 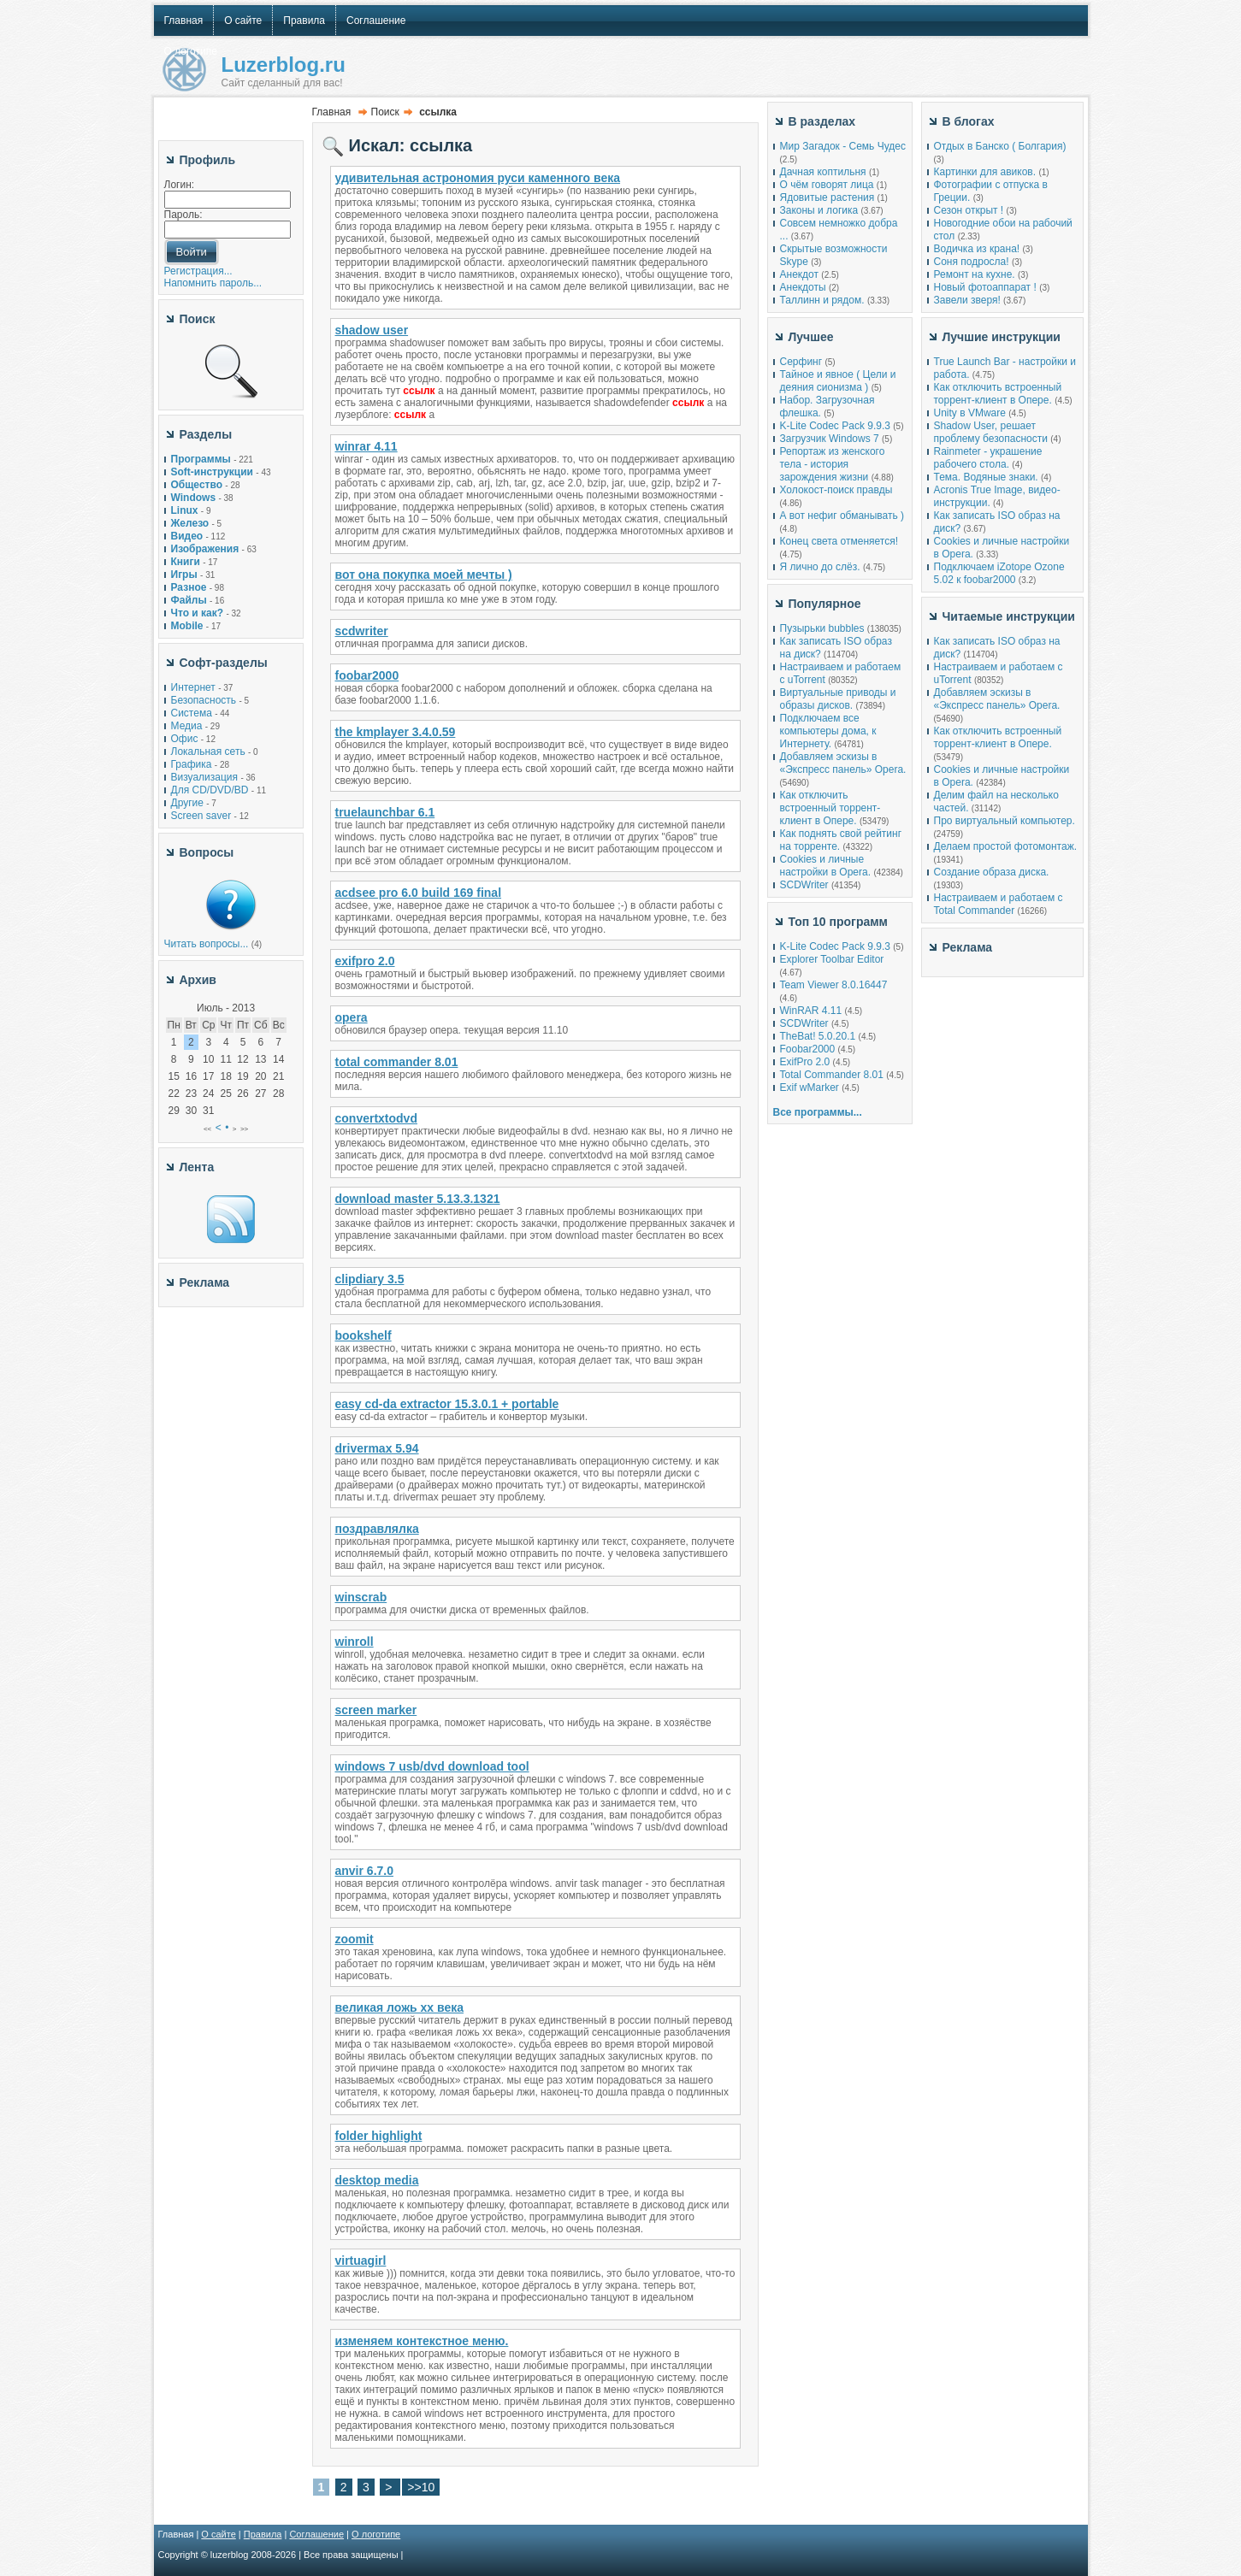 I want to click on the kmplayer 3.4.0.59, so click(x=395, y=732).